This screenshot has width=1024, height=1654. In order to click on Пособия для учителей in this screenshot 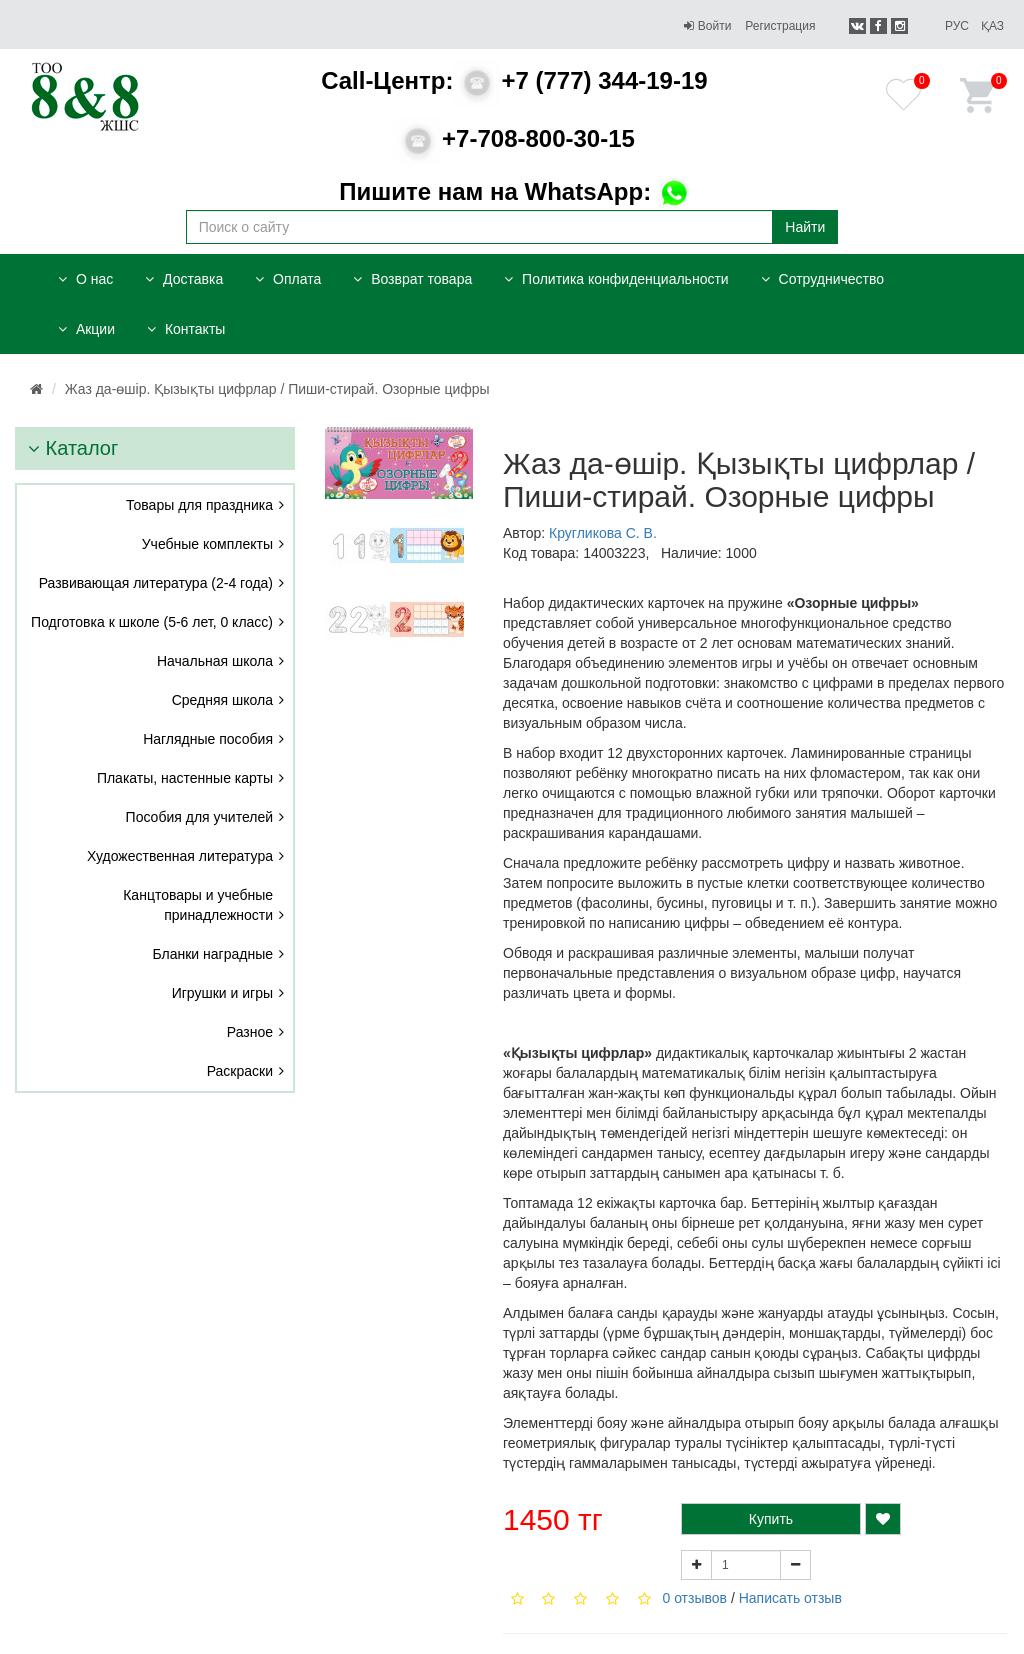, I will do `click(199, 817)`.